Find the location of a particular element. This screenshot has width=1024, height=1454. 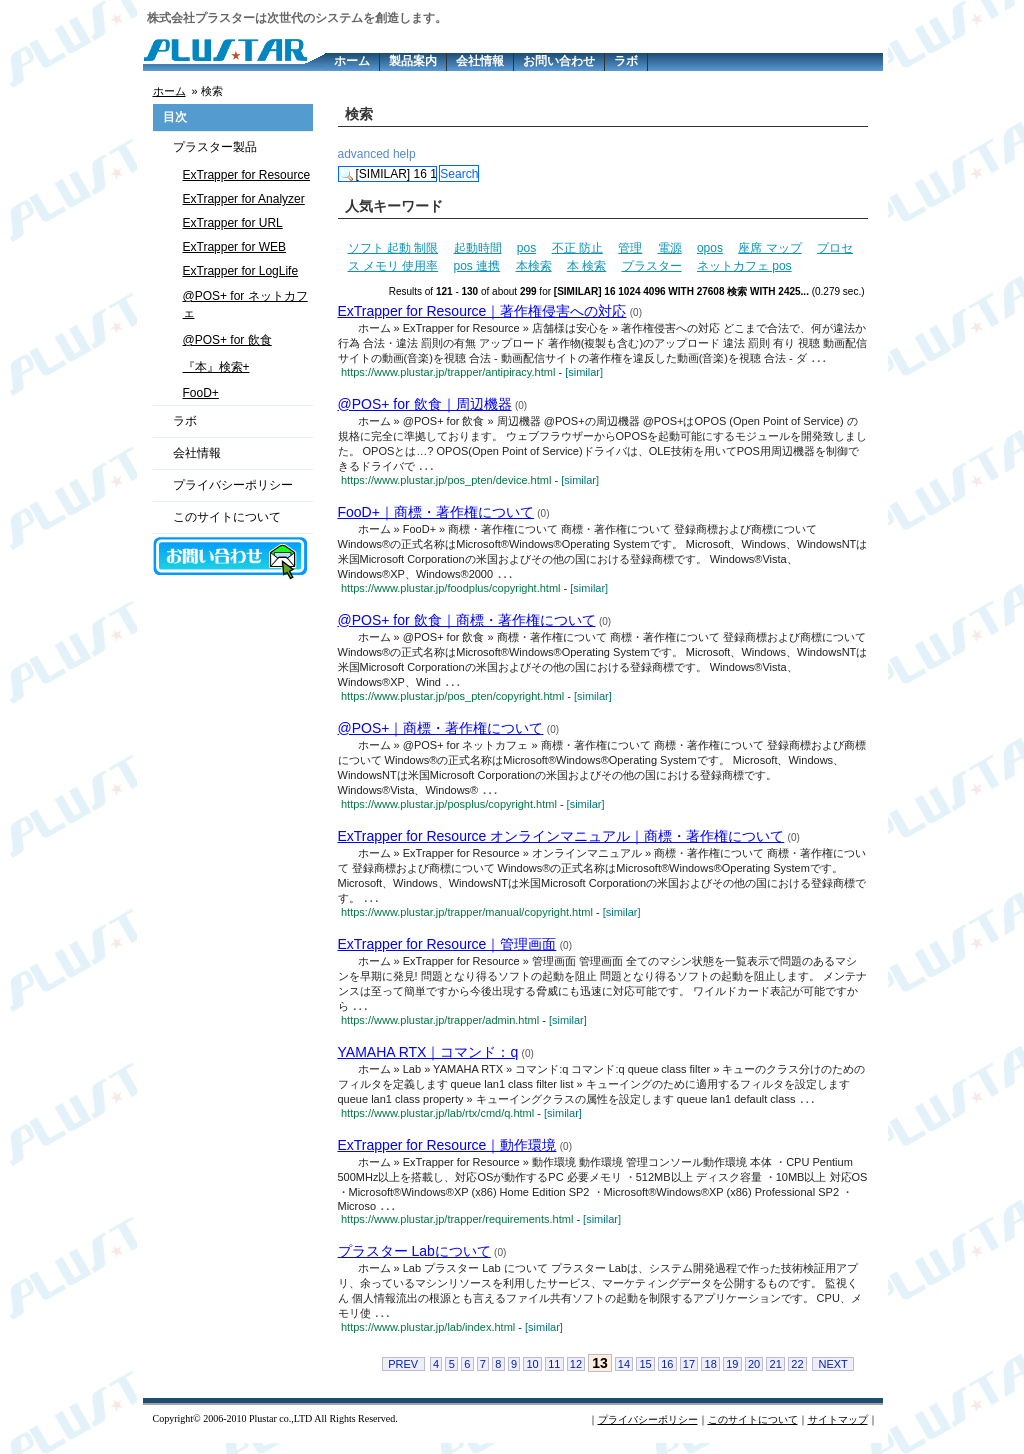

このサイトについて is located at coordinates (227, 517).